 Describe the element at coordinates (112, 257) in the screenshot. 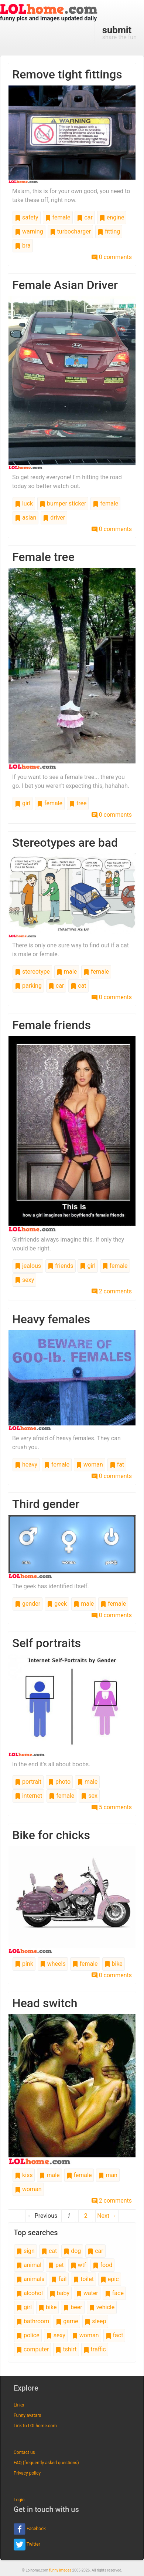

I see `0 comments` at that location.